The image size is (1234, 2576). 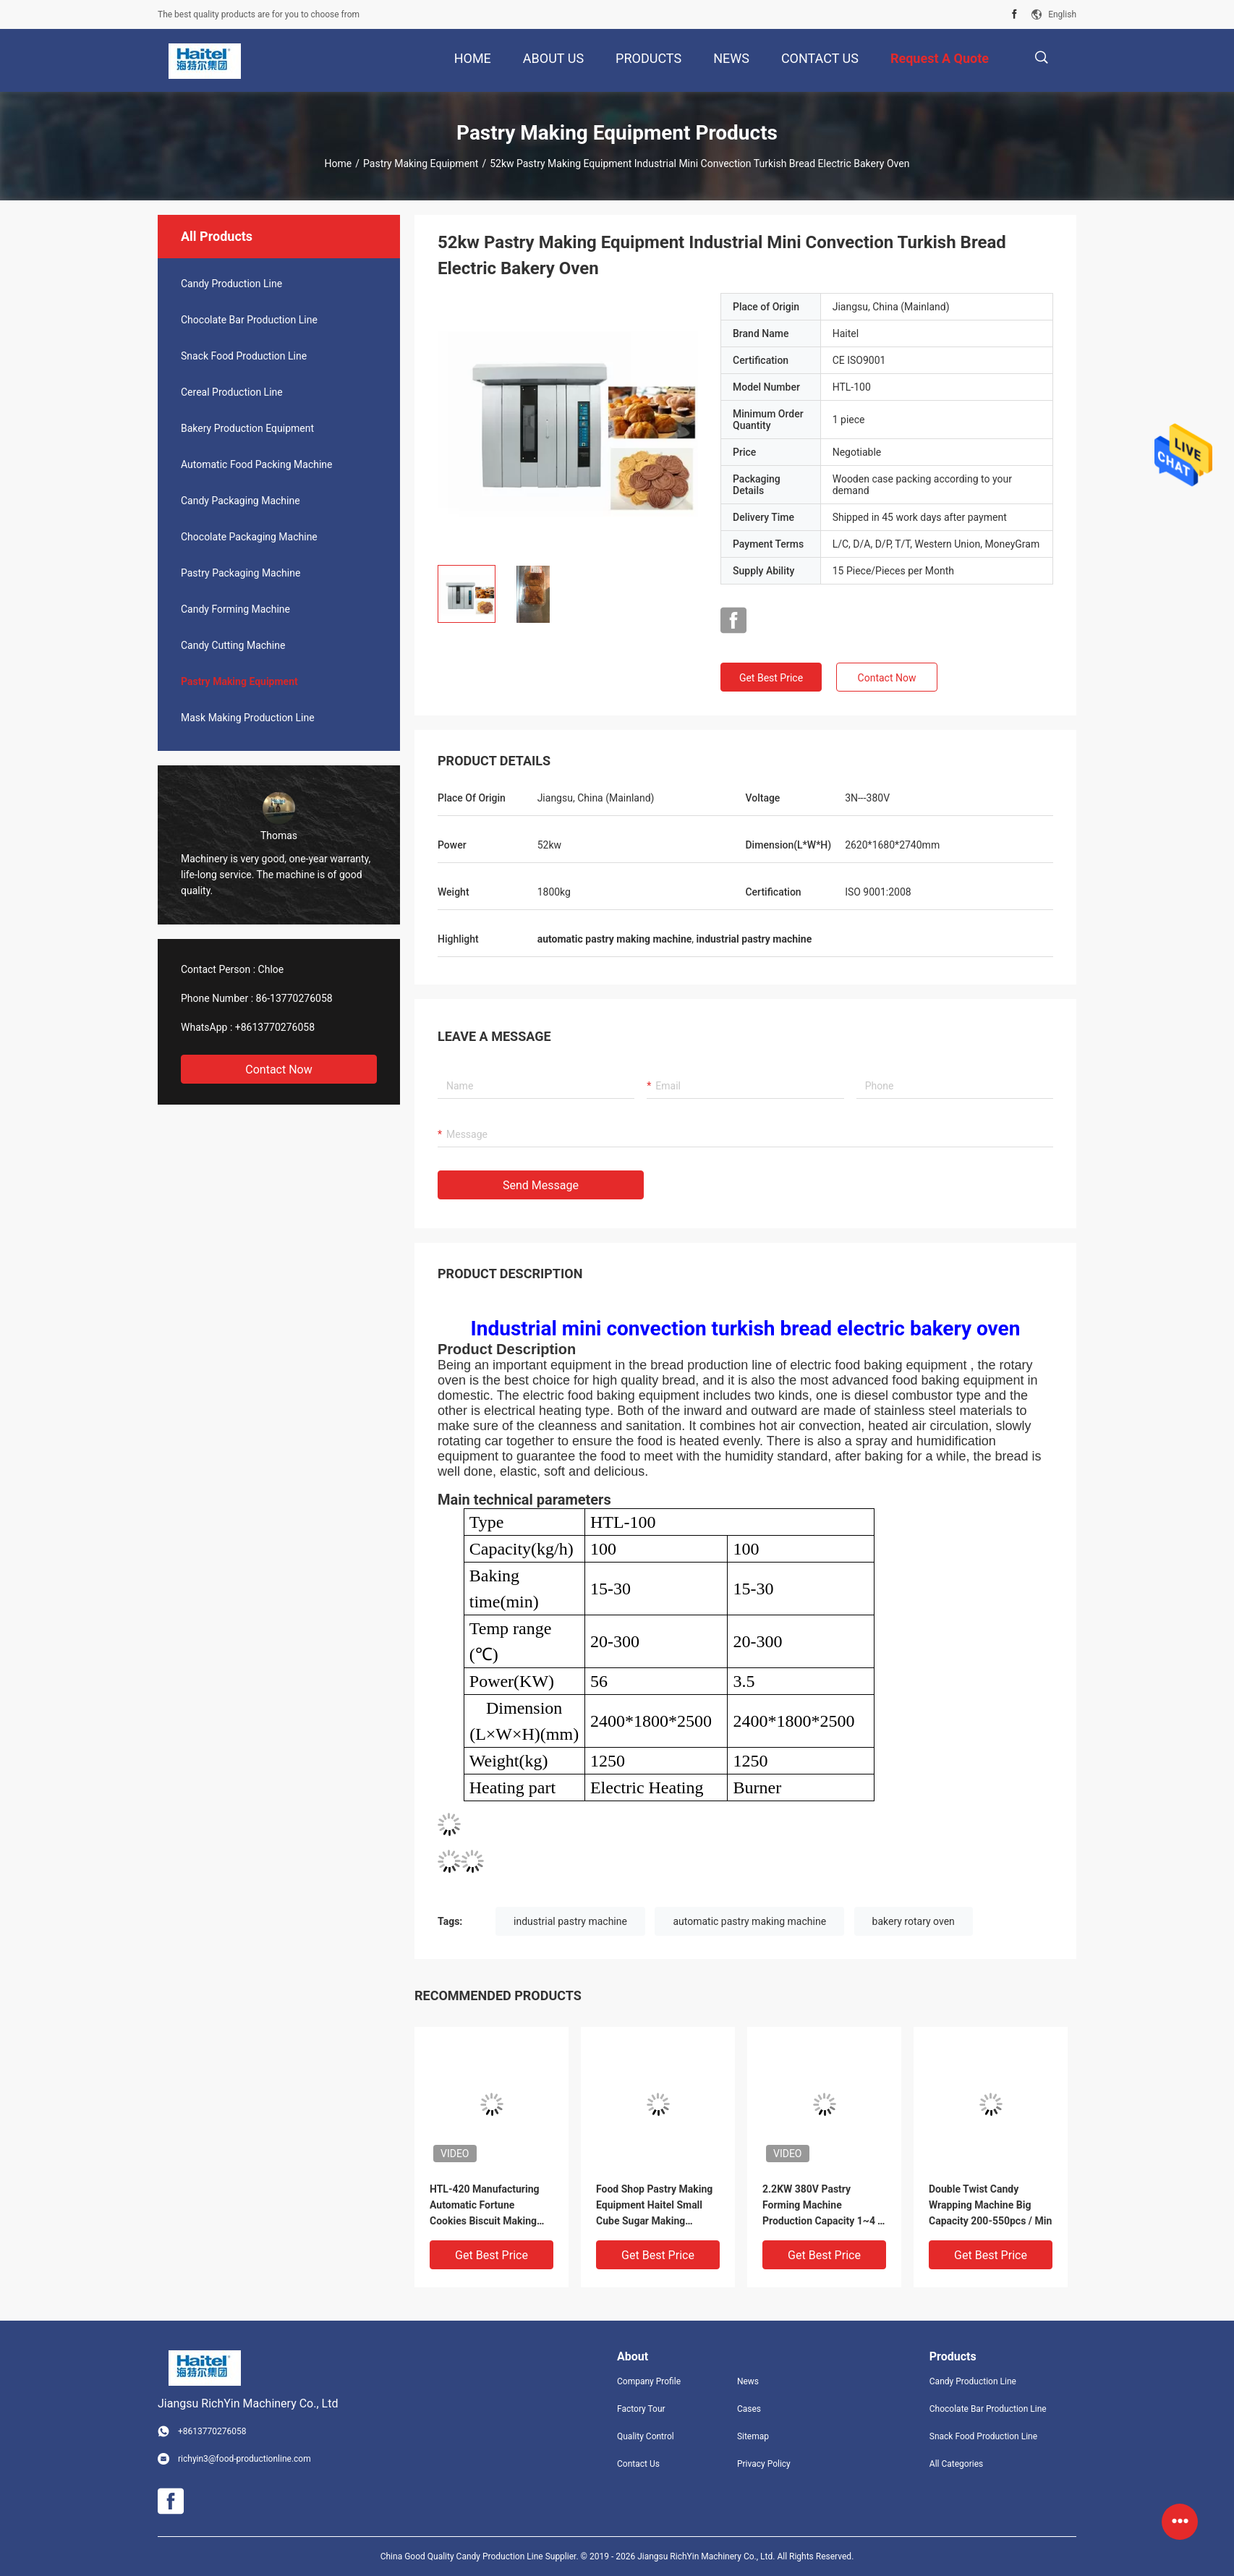 What do you see at coordinates (233, 645) in the screenshot?
I see `Candy Cutting Machine` at bounding box center [233, 645].